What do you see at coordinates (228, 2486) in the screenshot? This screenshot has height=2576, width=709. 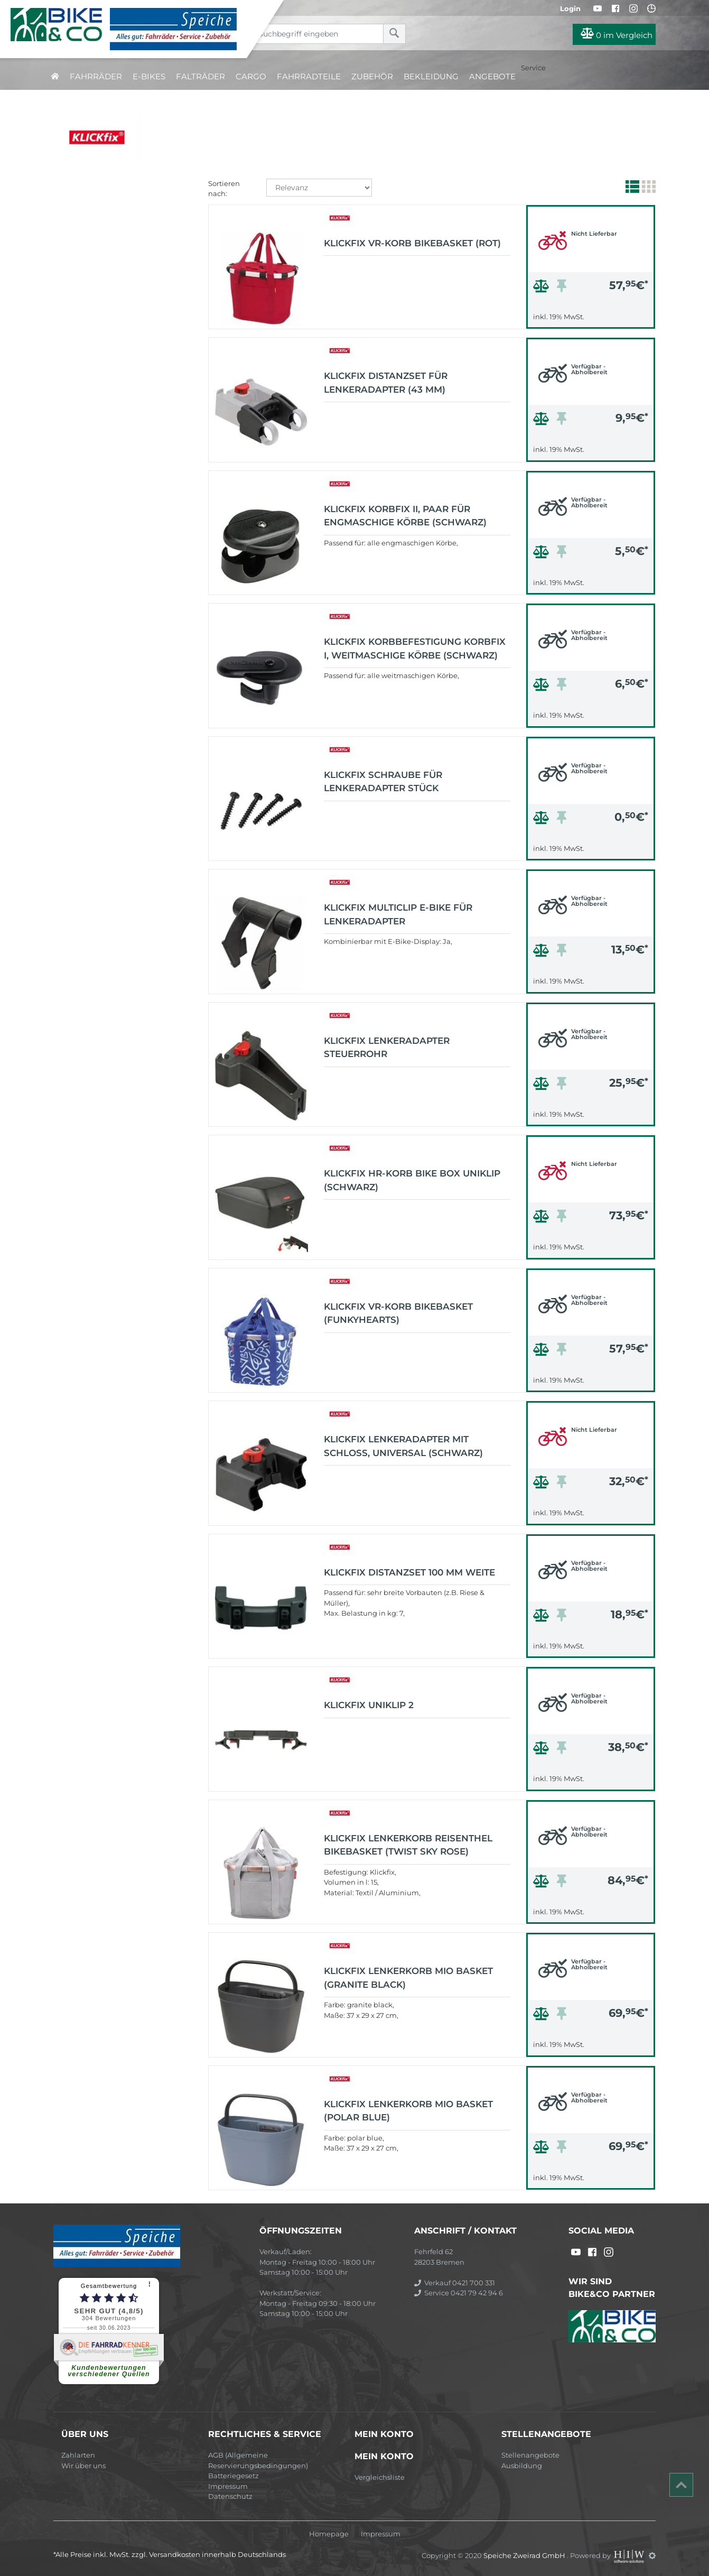 I see `Impressum` at bounding box center [228, 2486].